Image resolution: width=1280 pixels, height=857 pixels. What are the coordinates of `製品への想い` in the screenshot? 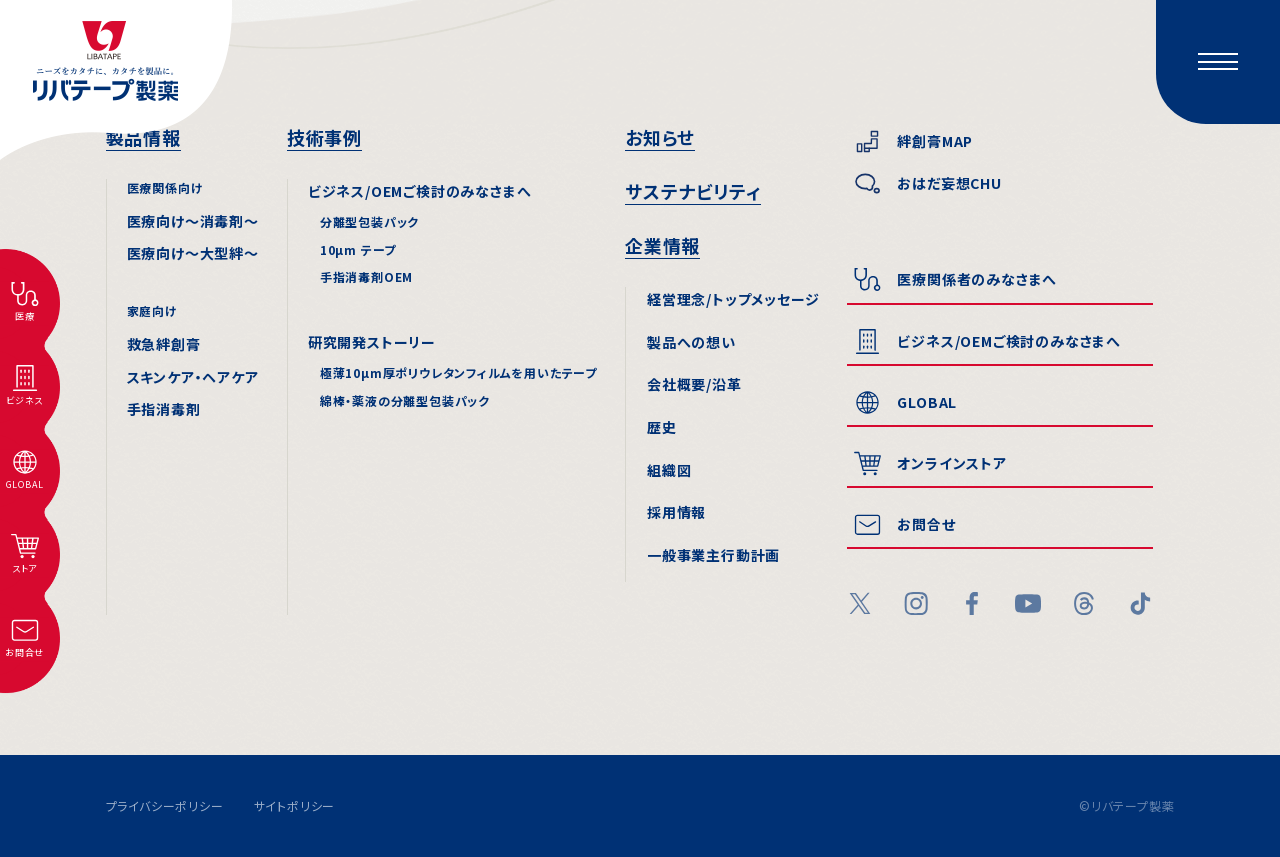 It's located at (691, 342).